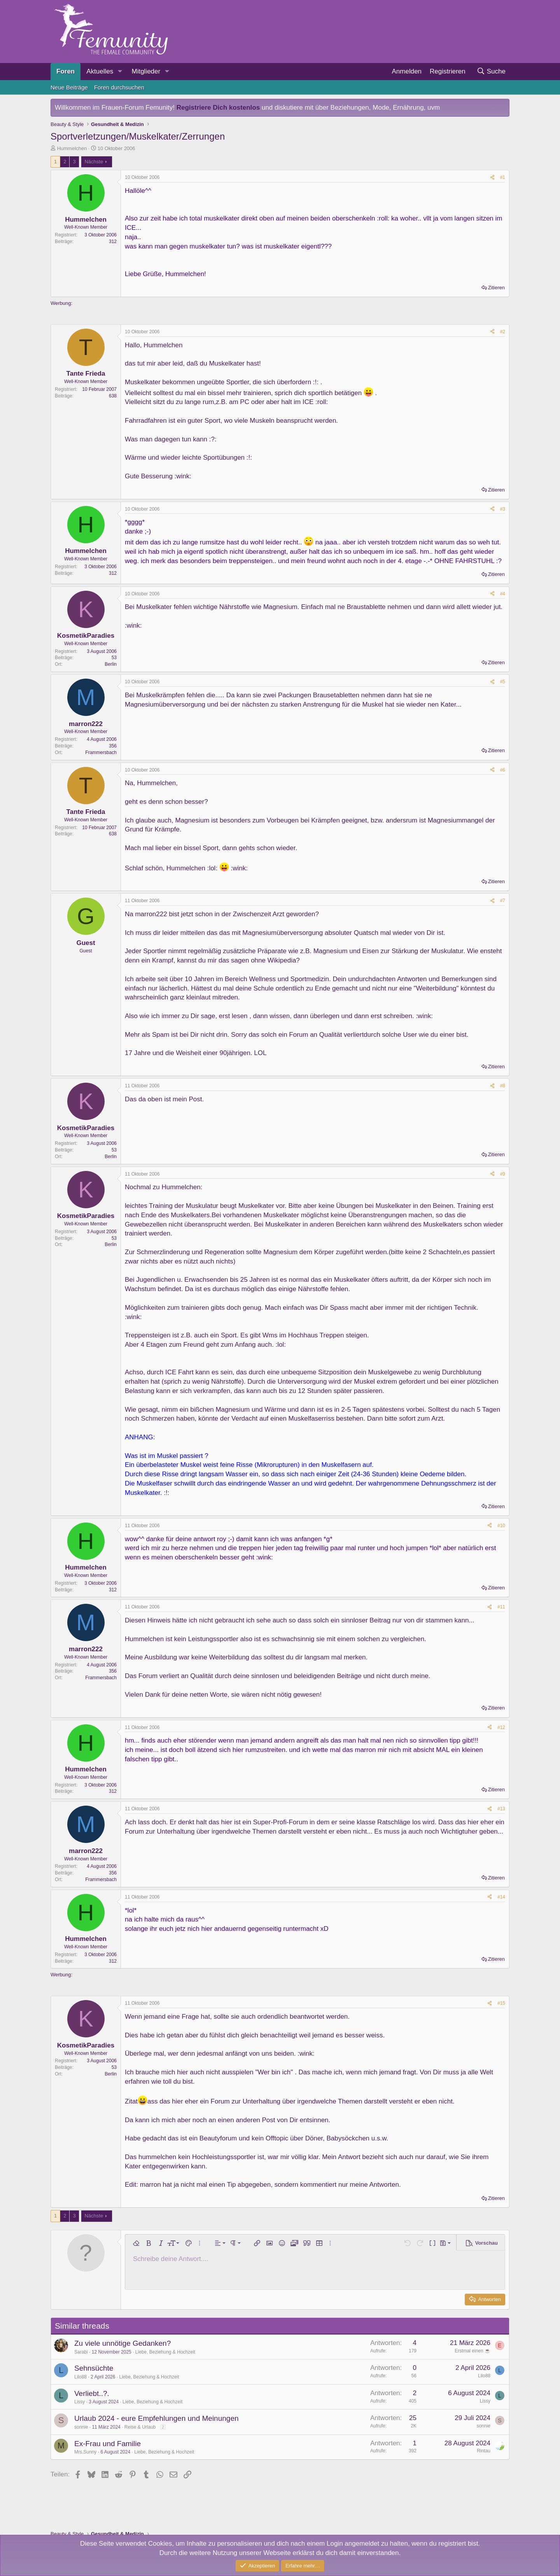 The width and height of the screenshot is (560, 2576). I want to click on [Teilen], so click(492, 177).